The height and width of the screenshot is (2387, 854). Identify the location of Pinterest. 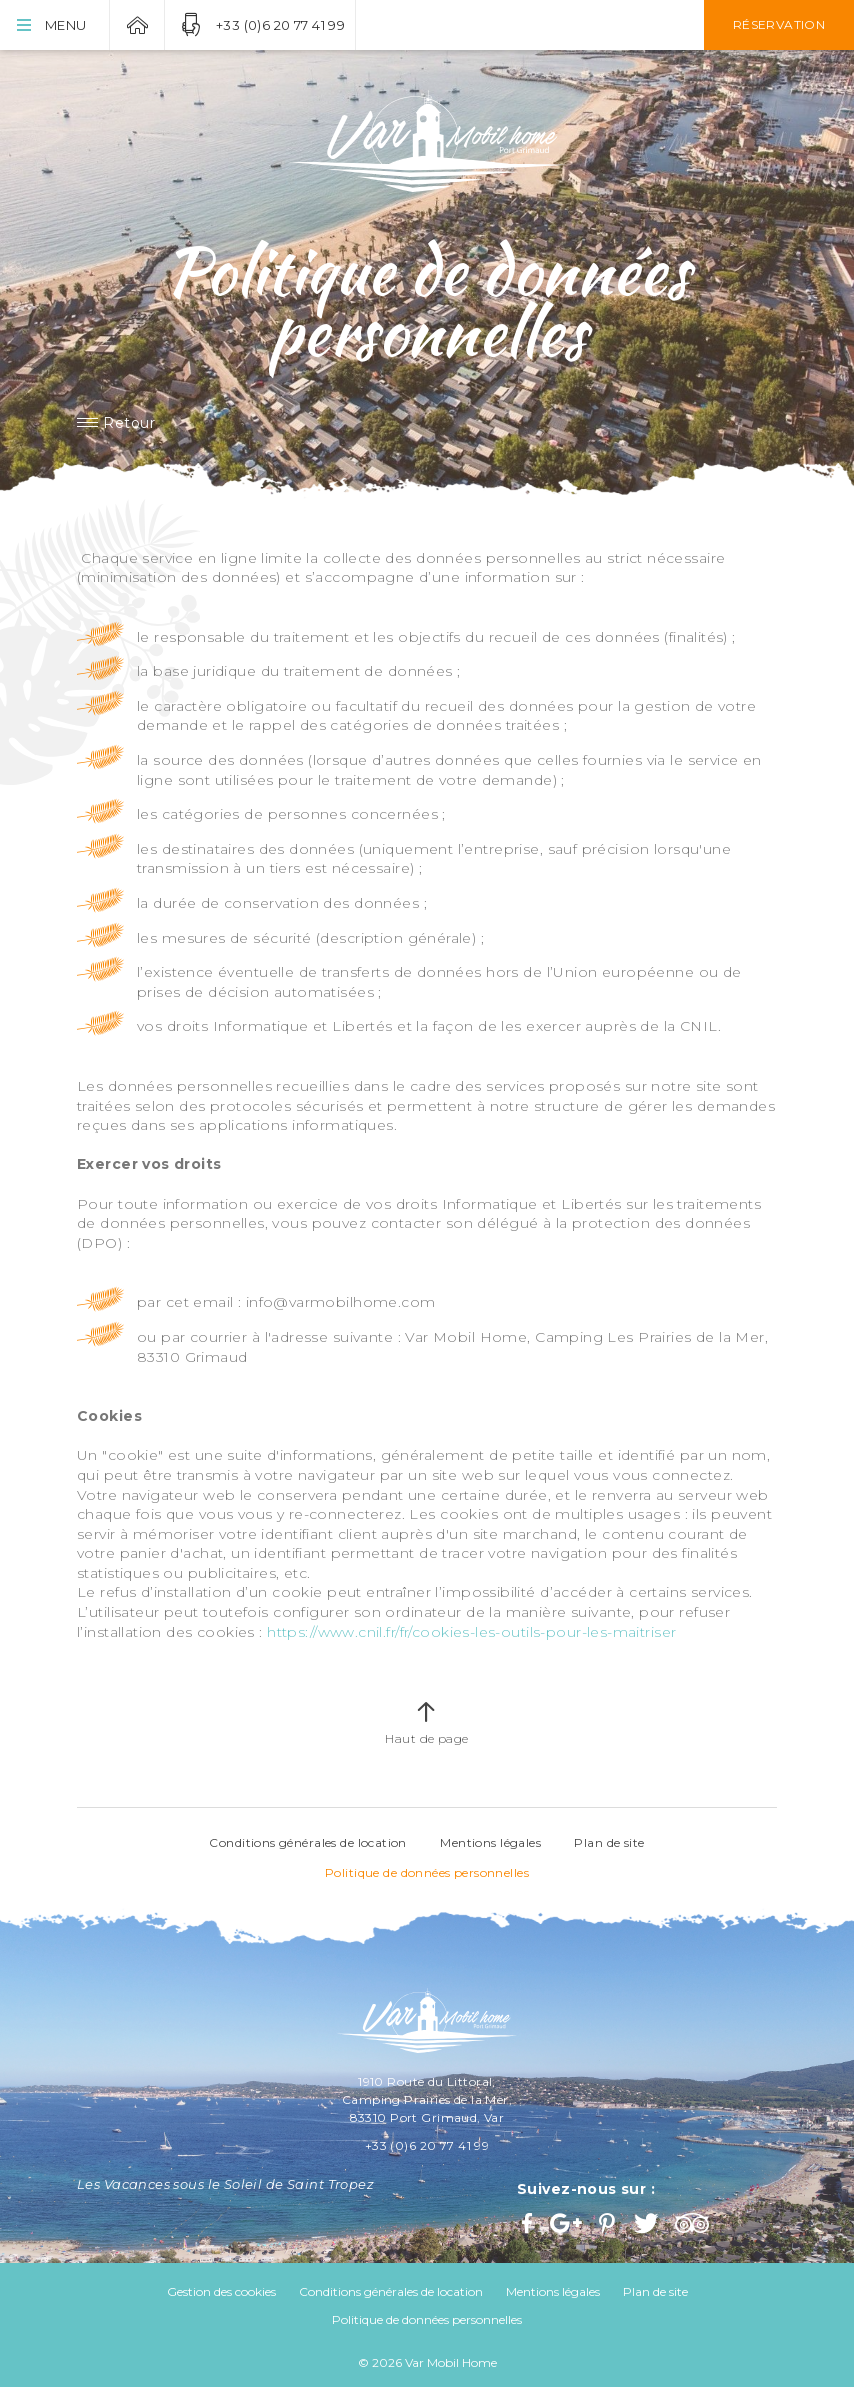
(609, 2223).